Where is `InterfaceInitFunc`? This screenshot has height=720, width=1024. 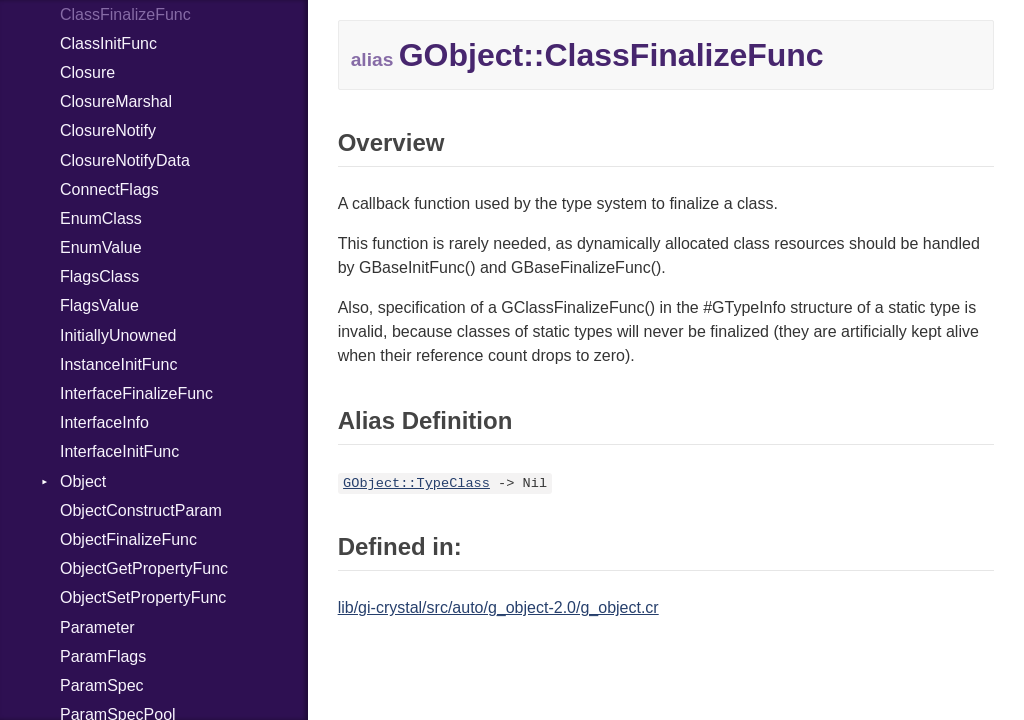 InterfaceInitFunc is located at coordinates (119, 451).